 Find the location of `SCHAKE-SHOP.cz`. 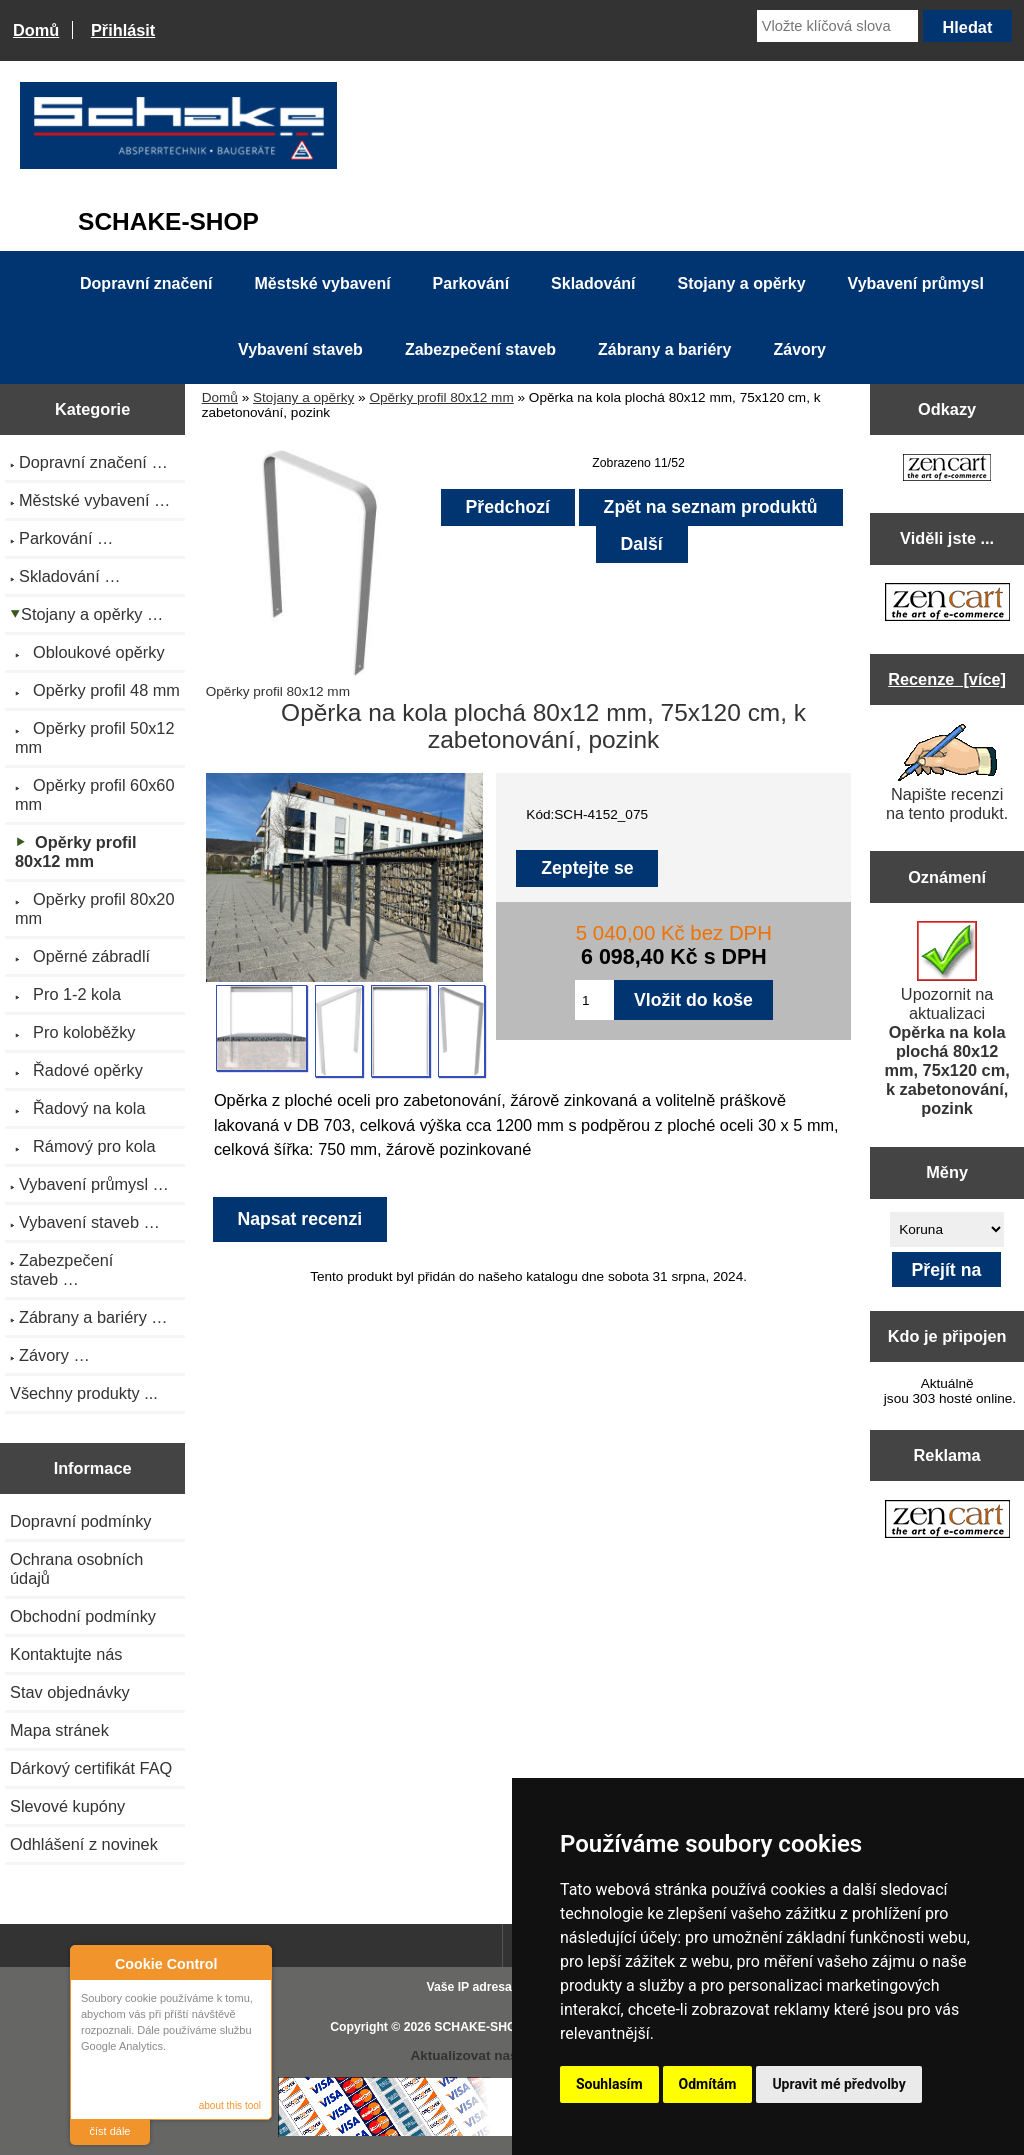

SCHAKE-SHOP.cz is located at coordinates (486, 2027).